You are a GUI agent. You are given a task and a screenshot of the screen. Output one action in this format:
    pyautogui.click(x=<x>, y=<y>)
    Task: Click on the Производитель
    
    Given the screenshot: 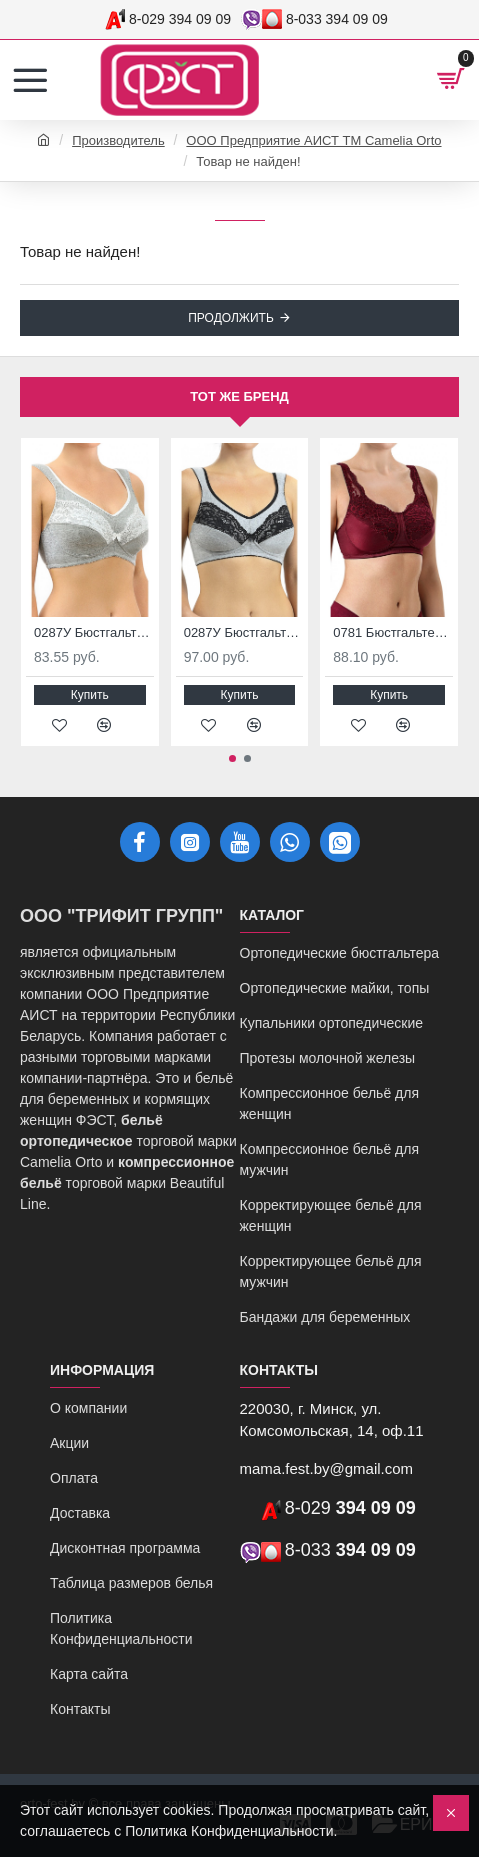 What is the action you would take?
    pyautogui.click(x=118, y=140)
    